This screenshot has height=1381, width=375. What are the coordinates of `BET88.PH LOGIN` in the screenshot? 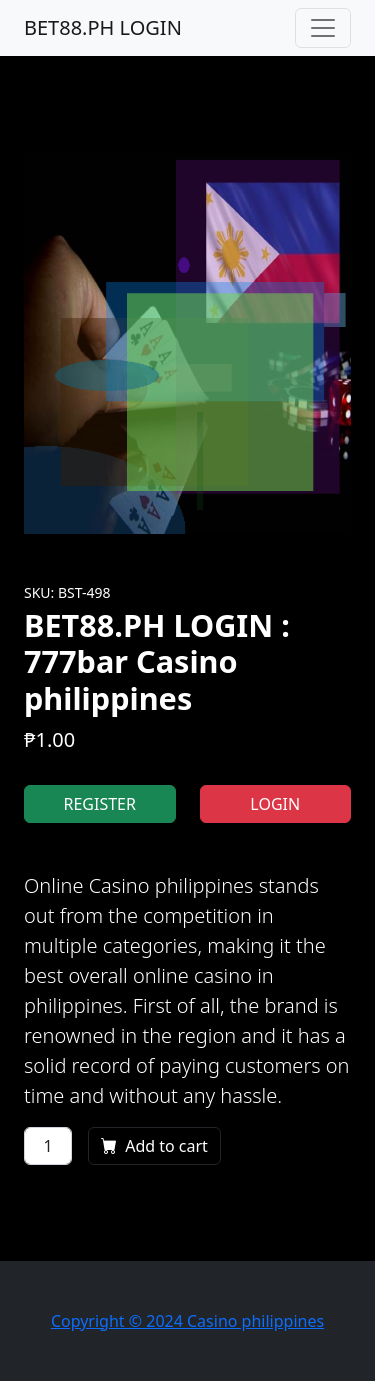 It's located at (103, 27).